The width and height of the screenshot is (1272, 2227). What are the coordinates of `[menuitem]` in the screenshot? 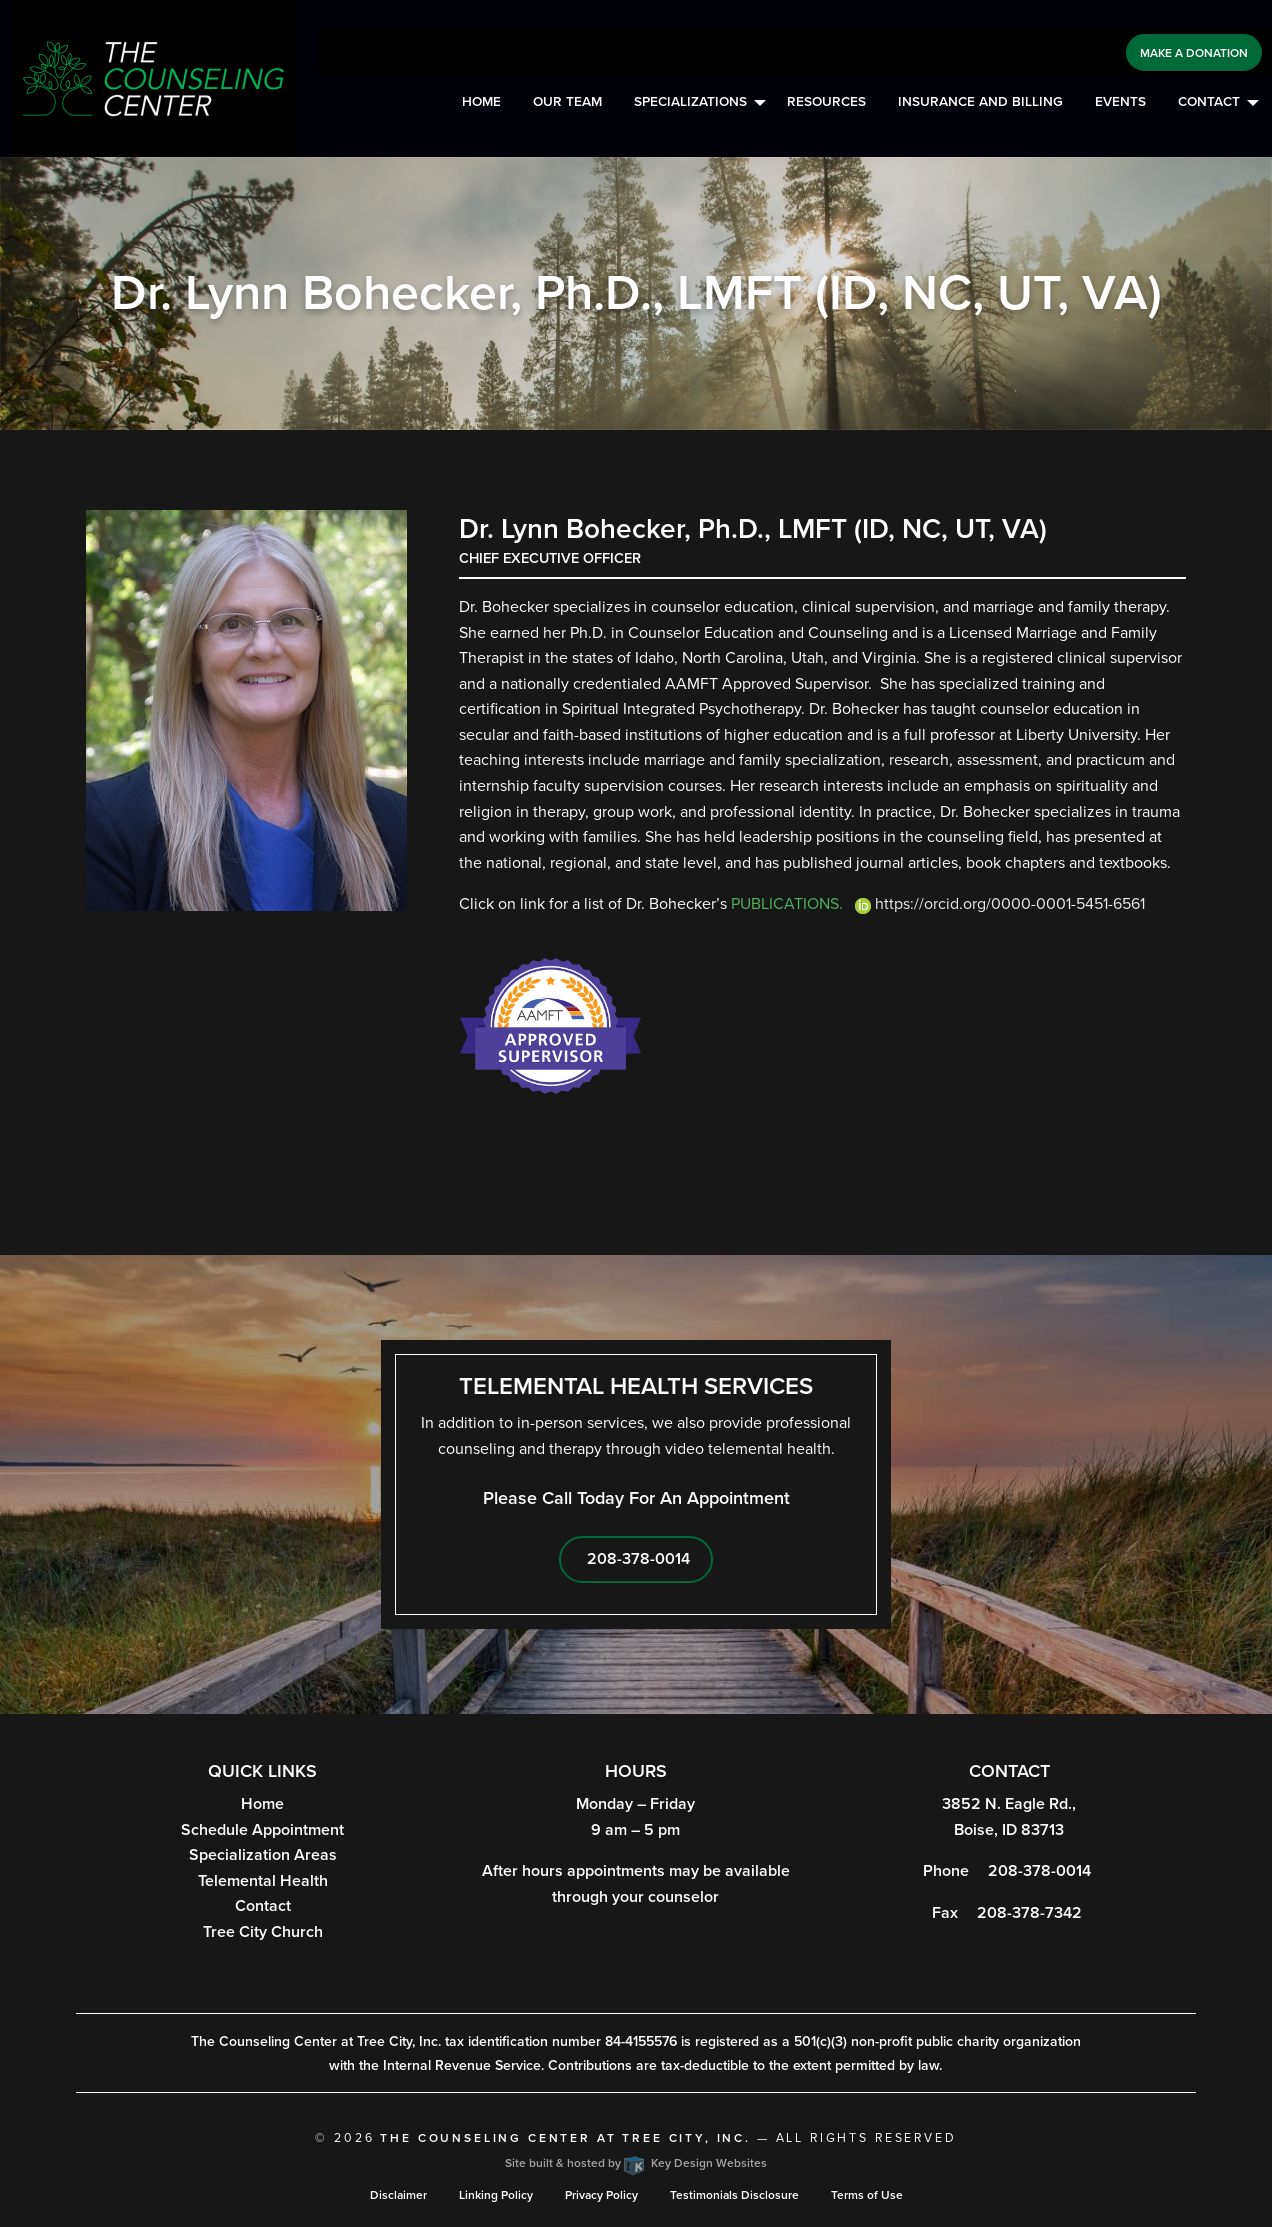 It's located at (481, 103).